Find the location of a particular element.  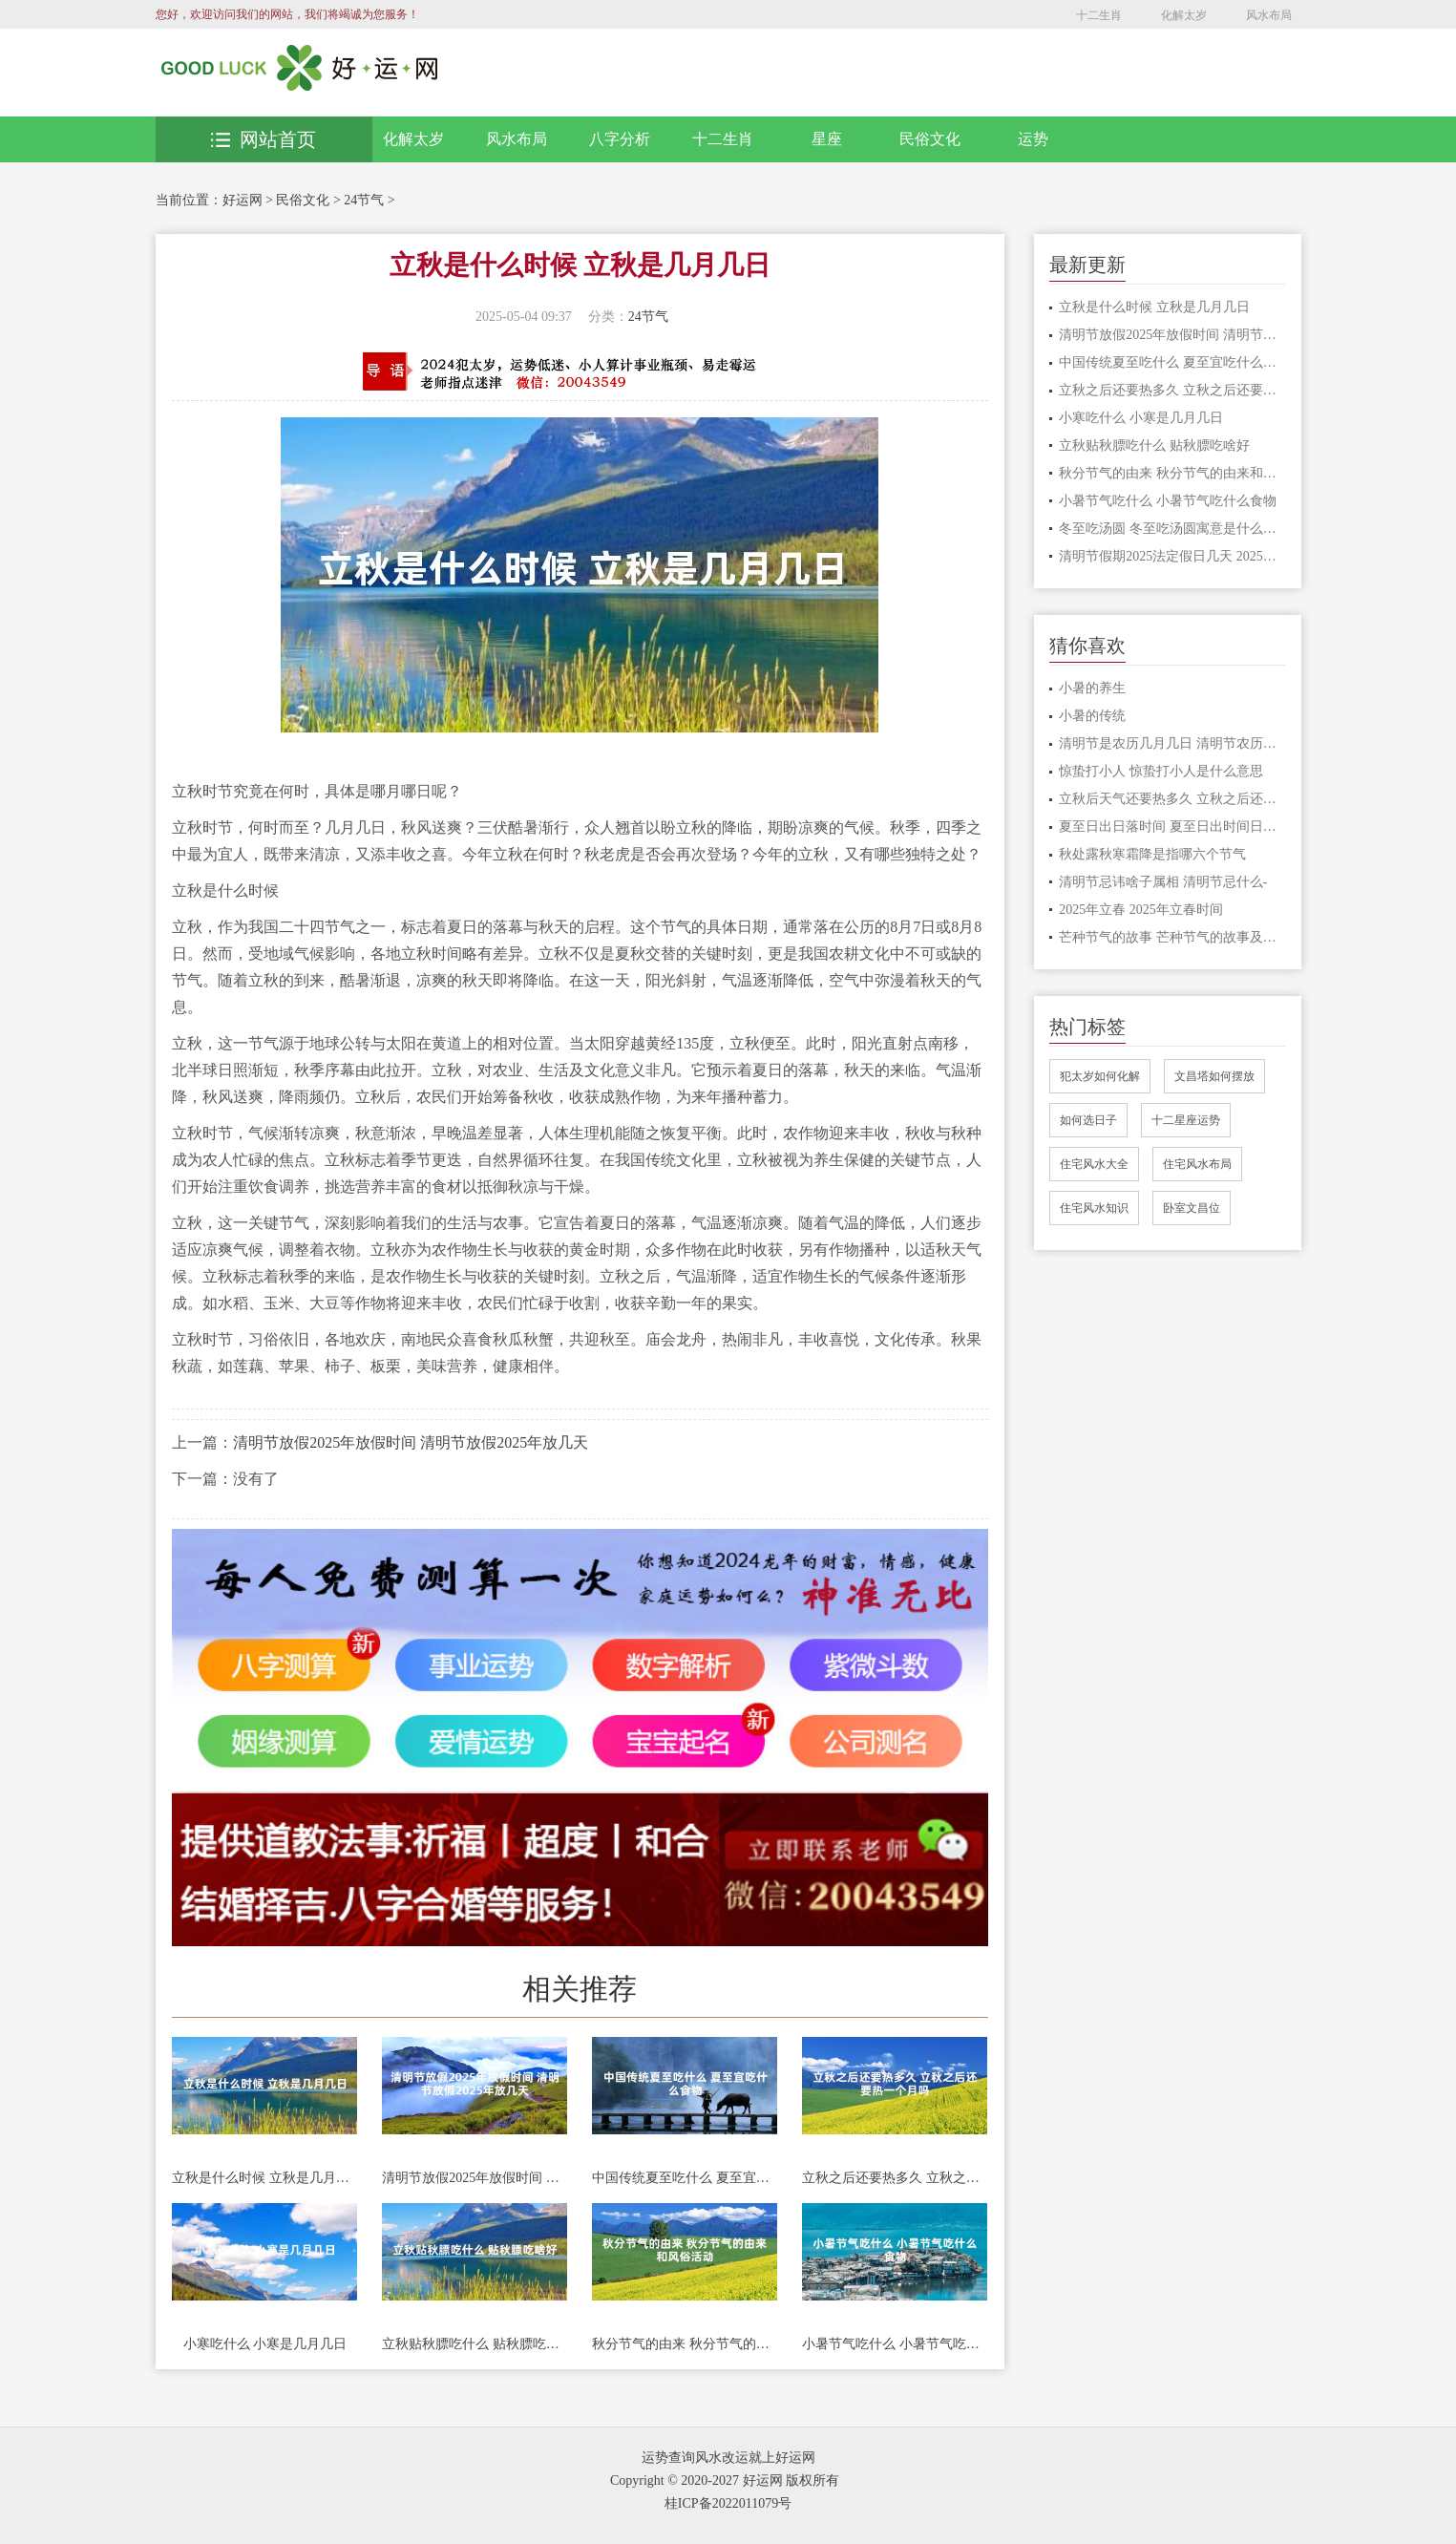

小暑节气吃什么 小暑节气吃什么食物 is located at coordinates (894, 2344).